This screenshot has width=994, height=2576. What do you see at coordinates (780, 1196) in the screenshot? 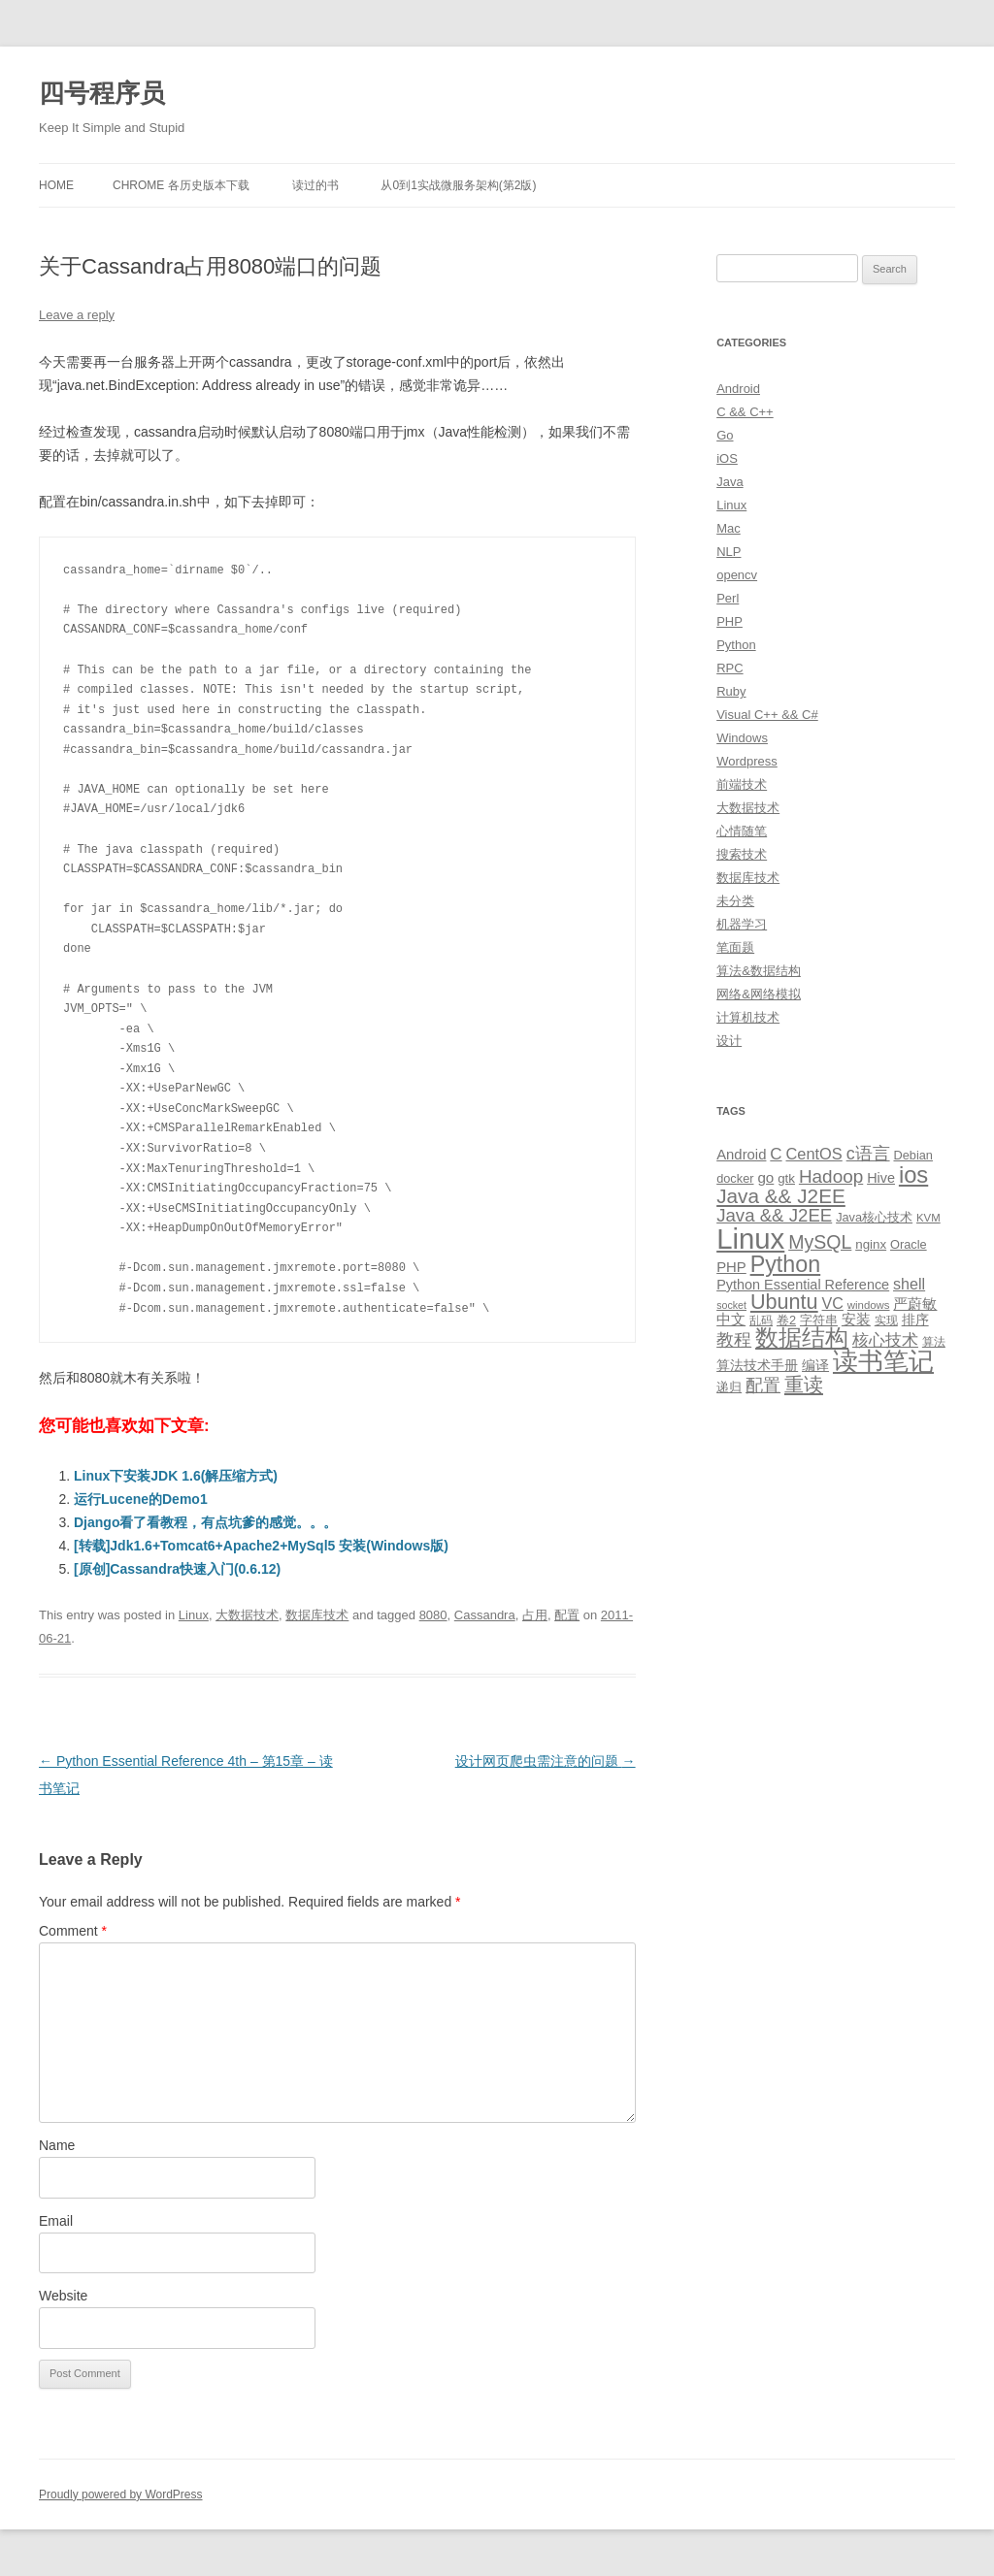
I see `Java && J2EE [Java && J2EE (36 items)]` at bounding box center [780, 1196].